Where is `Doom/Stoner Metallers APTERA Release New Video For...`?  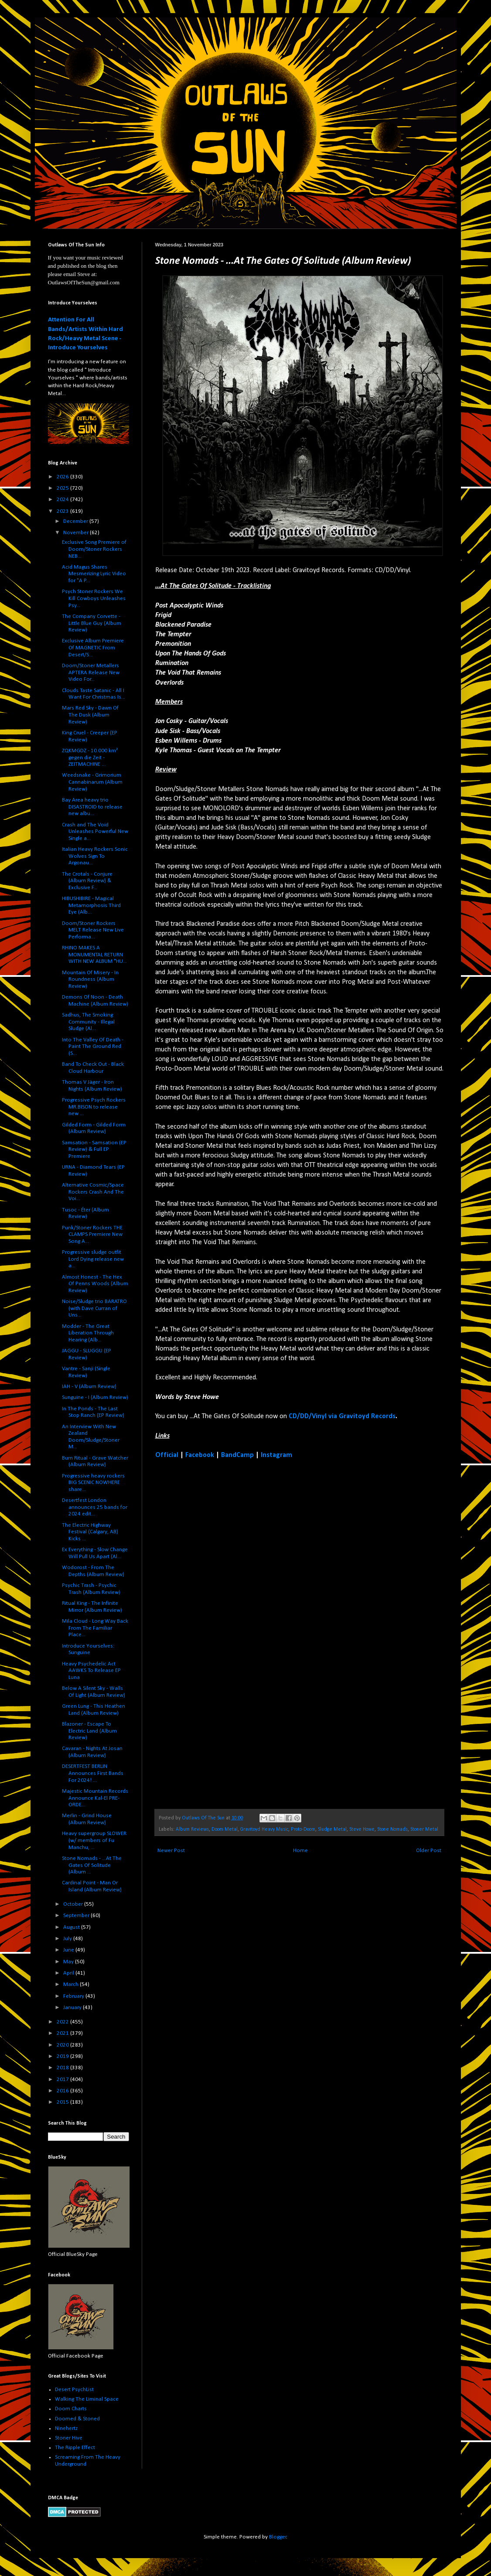 Doom/Stoner Metallers APTERA Release New Video For... is located at coordinates (90, 672).